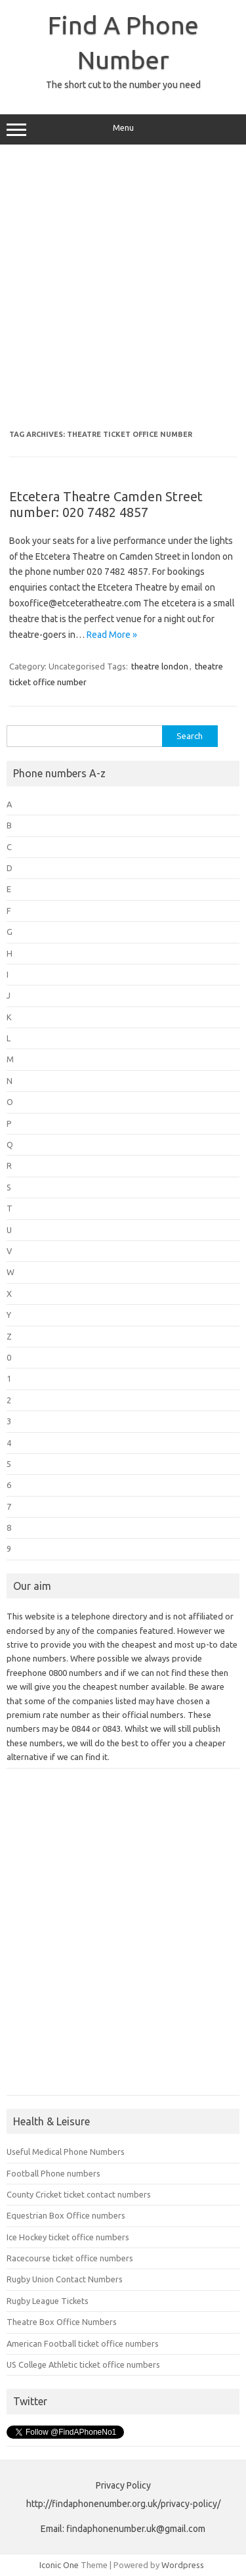  Describe the element at coordinates (123, 84) in the screenshot. I see `The short cut to the number you need` at that location.